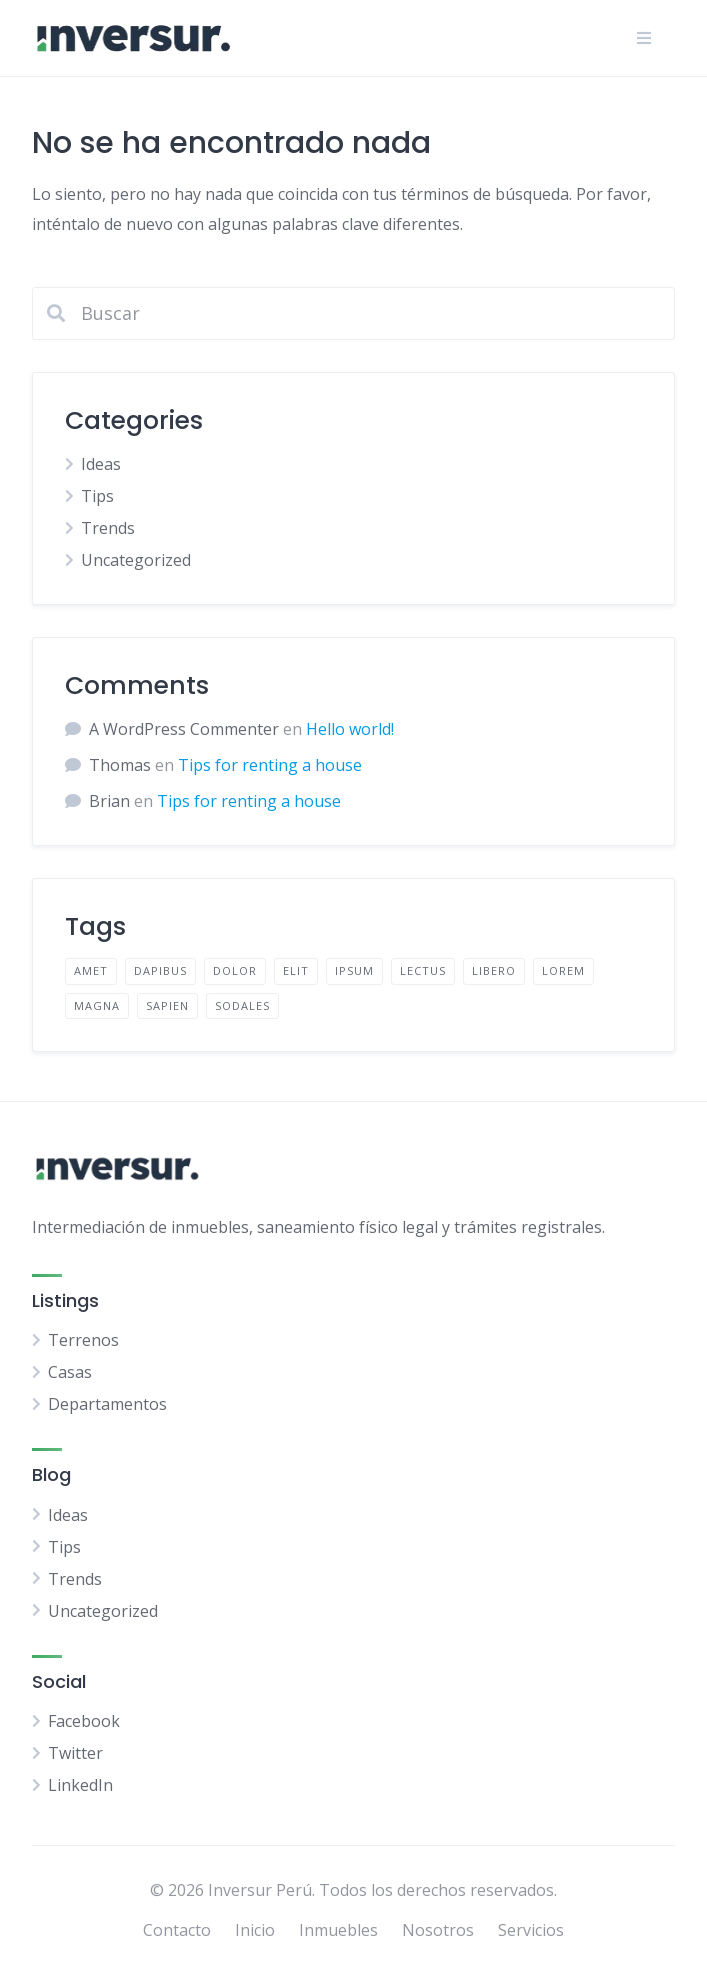 Image resolution: width=707 pixels, height=1974 pixels. I want to click on lorem [lorem (4 elementos)], so click(563, 970).